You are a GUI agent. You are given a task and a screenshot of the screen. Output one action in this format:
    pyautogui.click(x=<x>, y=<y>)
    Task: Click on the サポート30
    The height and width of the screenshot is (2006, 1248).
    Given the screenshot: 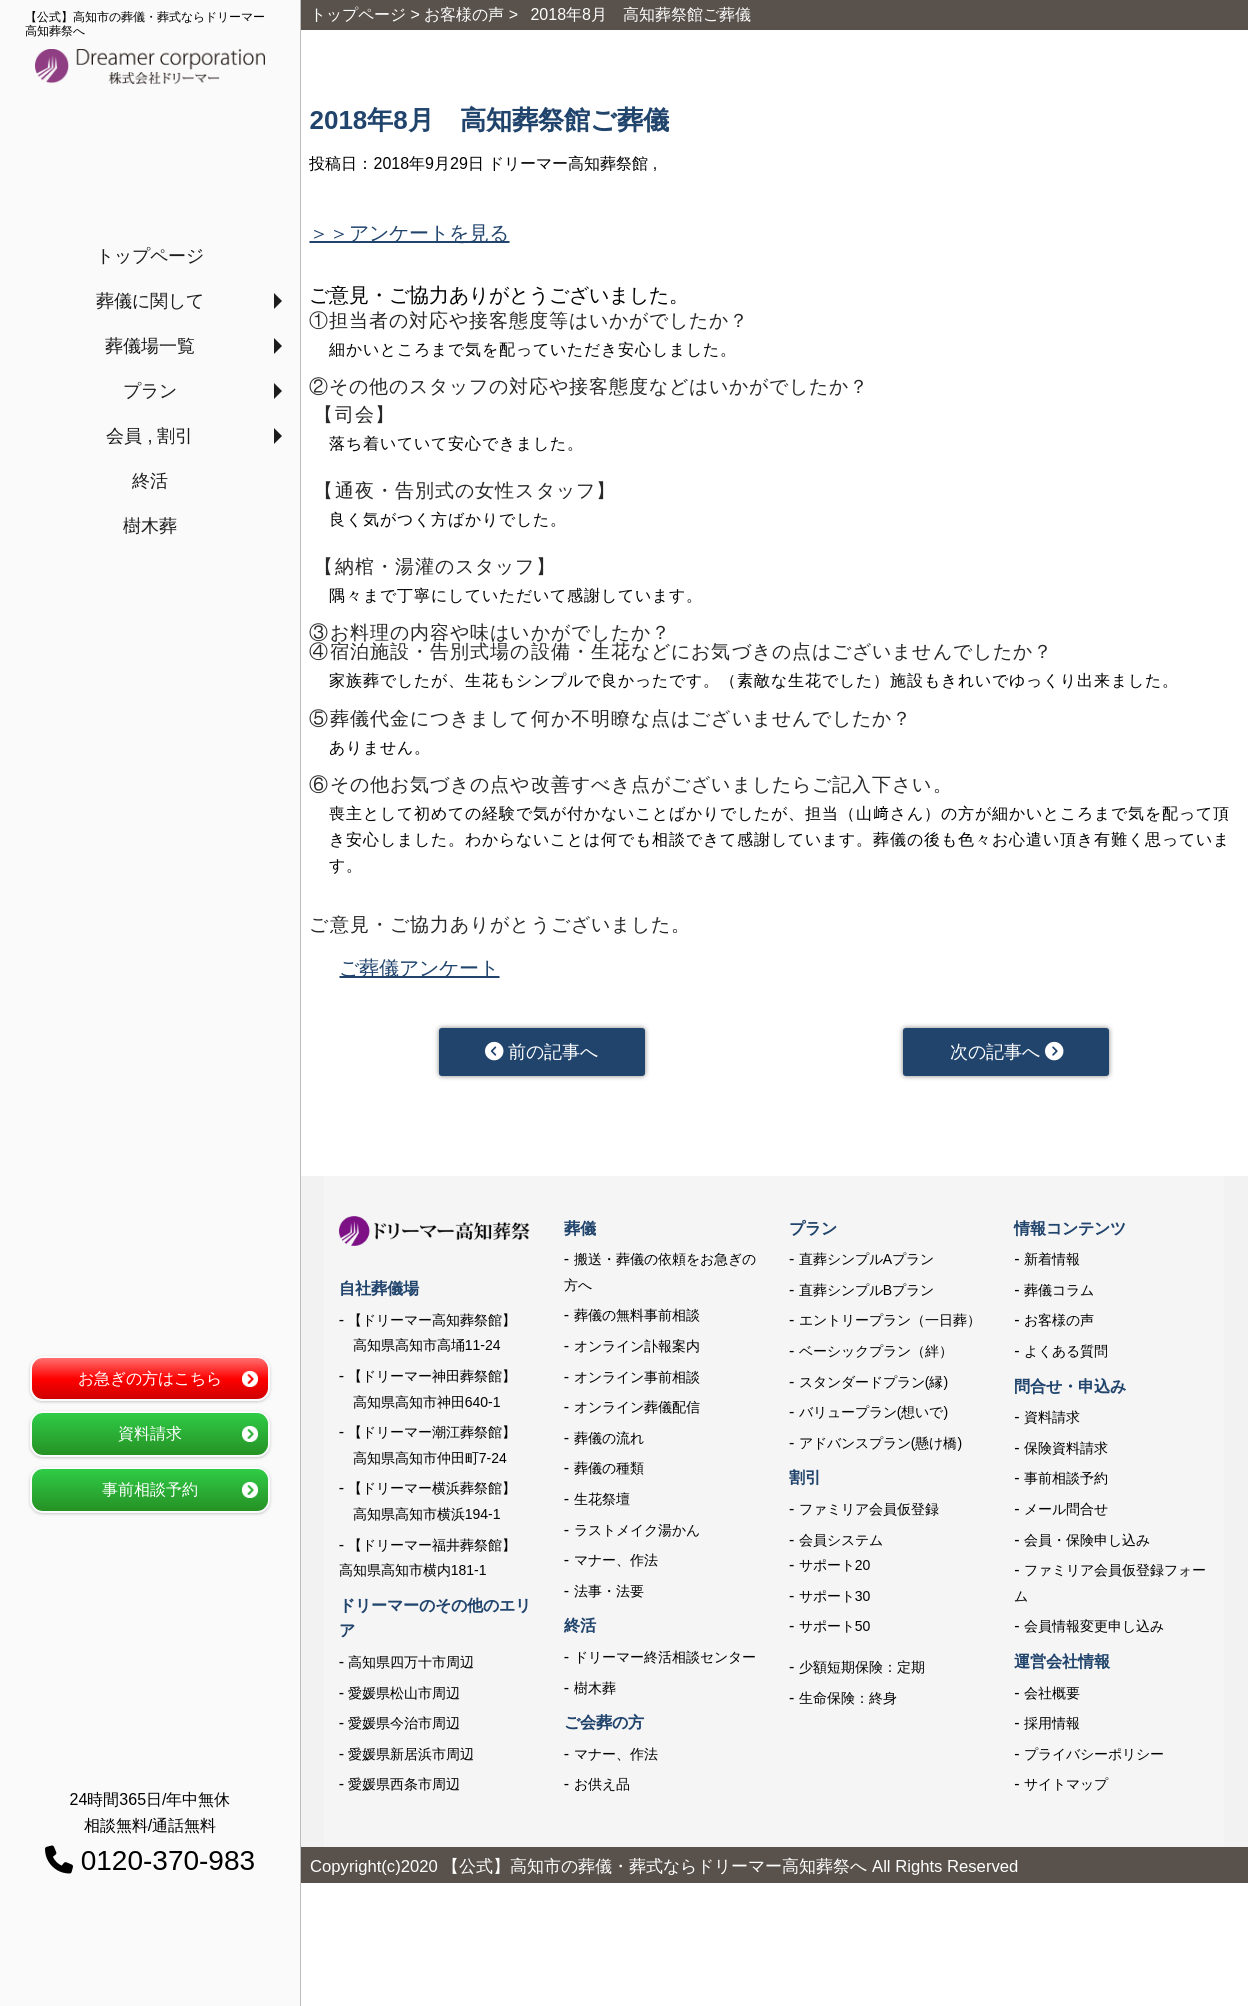 What is the action you would take?
    pyautogui.click(x=835, y=1600)
    